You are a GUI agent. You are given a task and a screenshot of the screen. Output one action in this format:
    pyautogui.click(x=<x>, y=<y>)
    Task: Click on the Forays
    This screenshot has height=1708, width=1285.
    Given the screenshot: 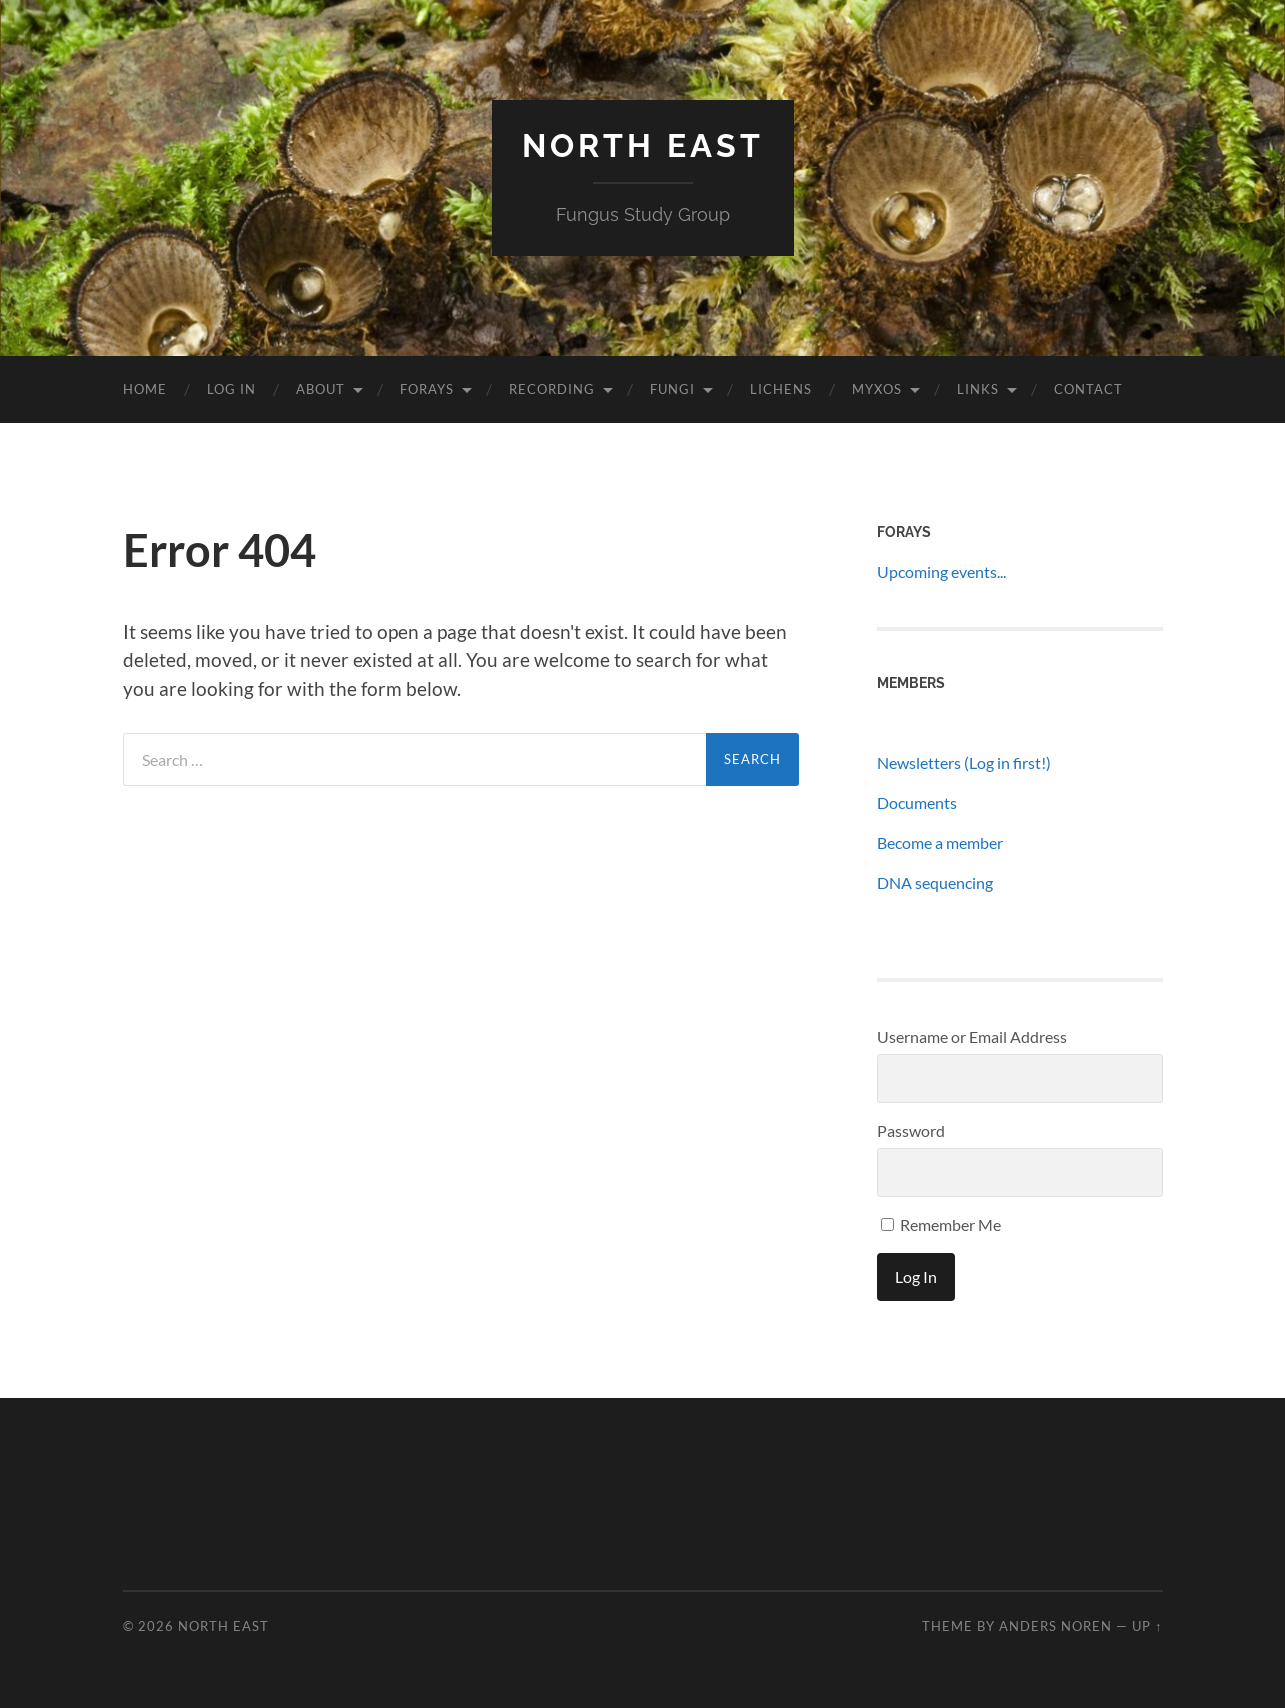 What is the action you would take?
    pyautogui.click(x=427, y=389)
    